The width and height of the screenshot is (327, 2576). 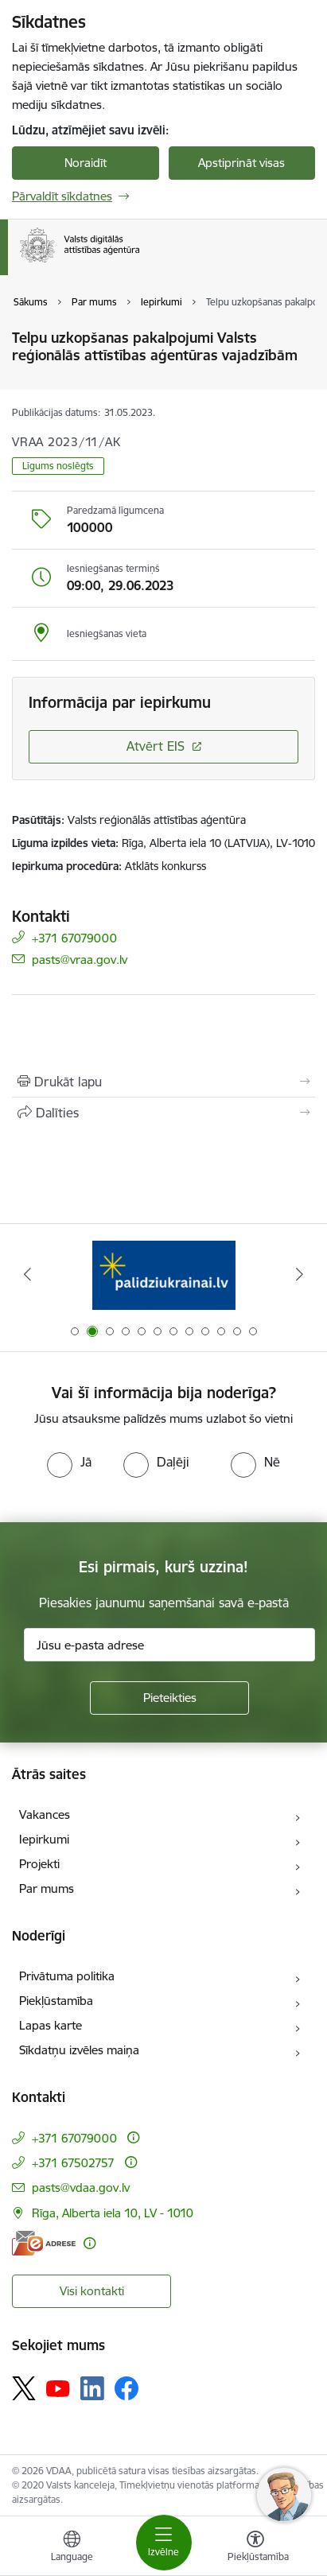 I want to click on Vakances, so click(x=44, y=1814).